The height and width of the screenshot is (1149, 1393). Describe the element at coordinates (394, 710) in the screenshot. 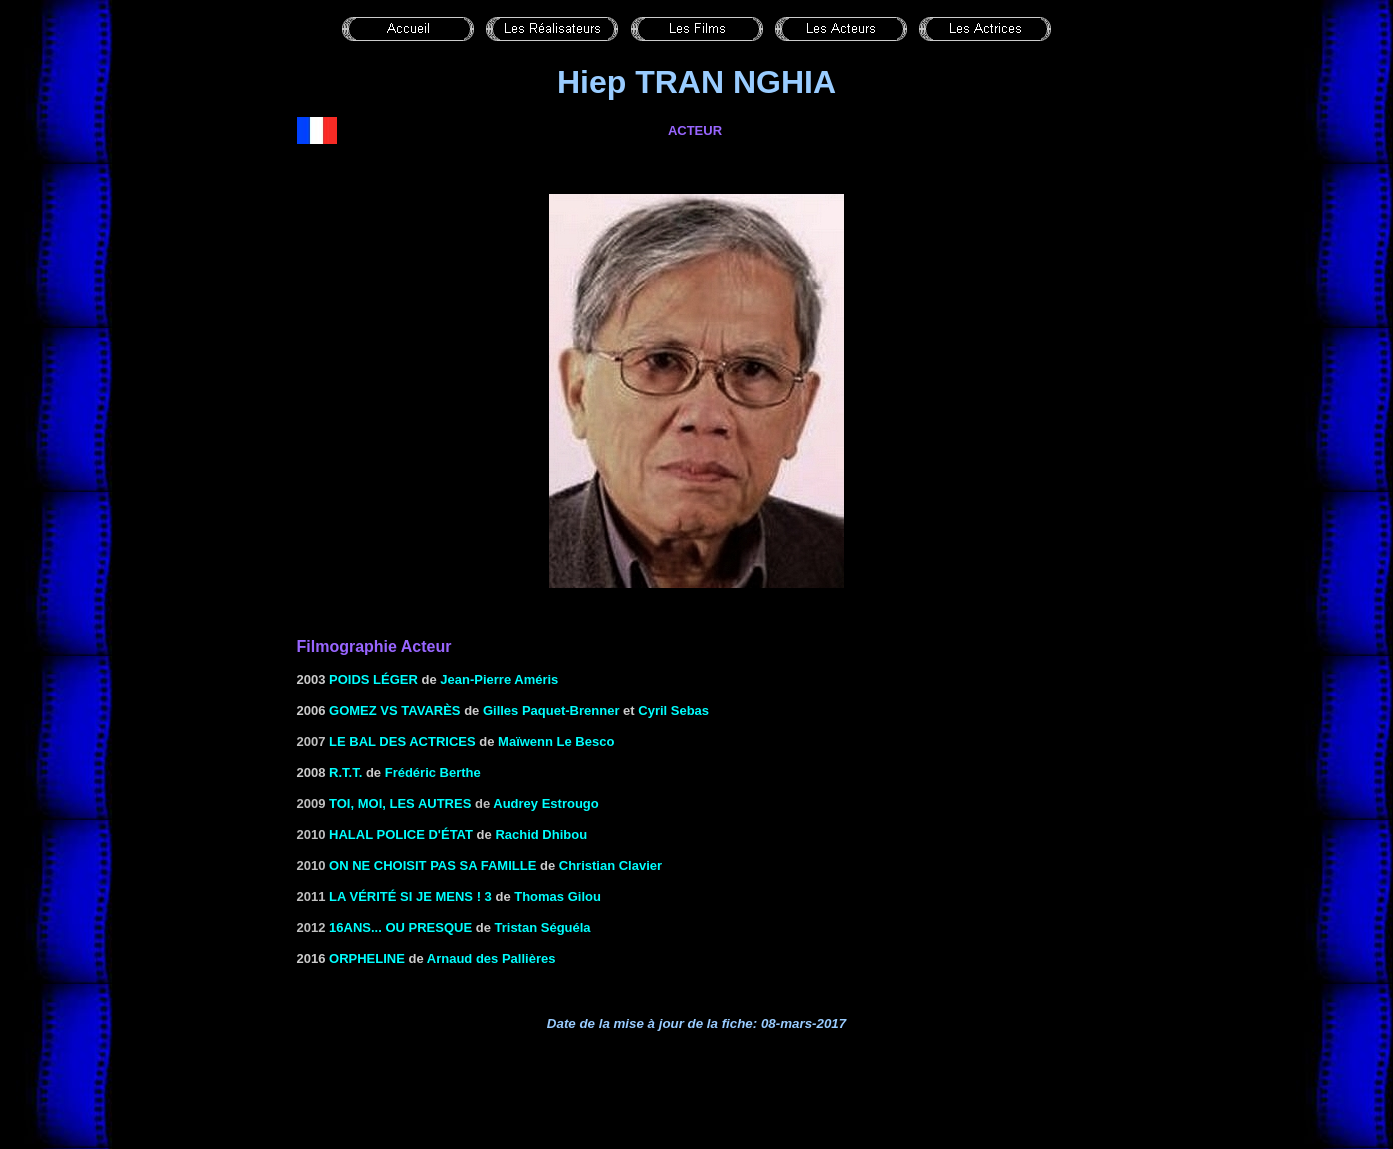

I see `GOMEZ VS TAVARèS` at that location.